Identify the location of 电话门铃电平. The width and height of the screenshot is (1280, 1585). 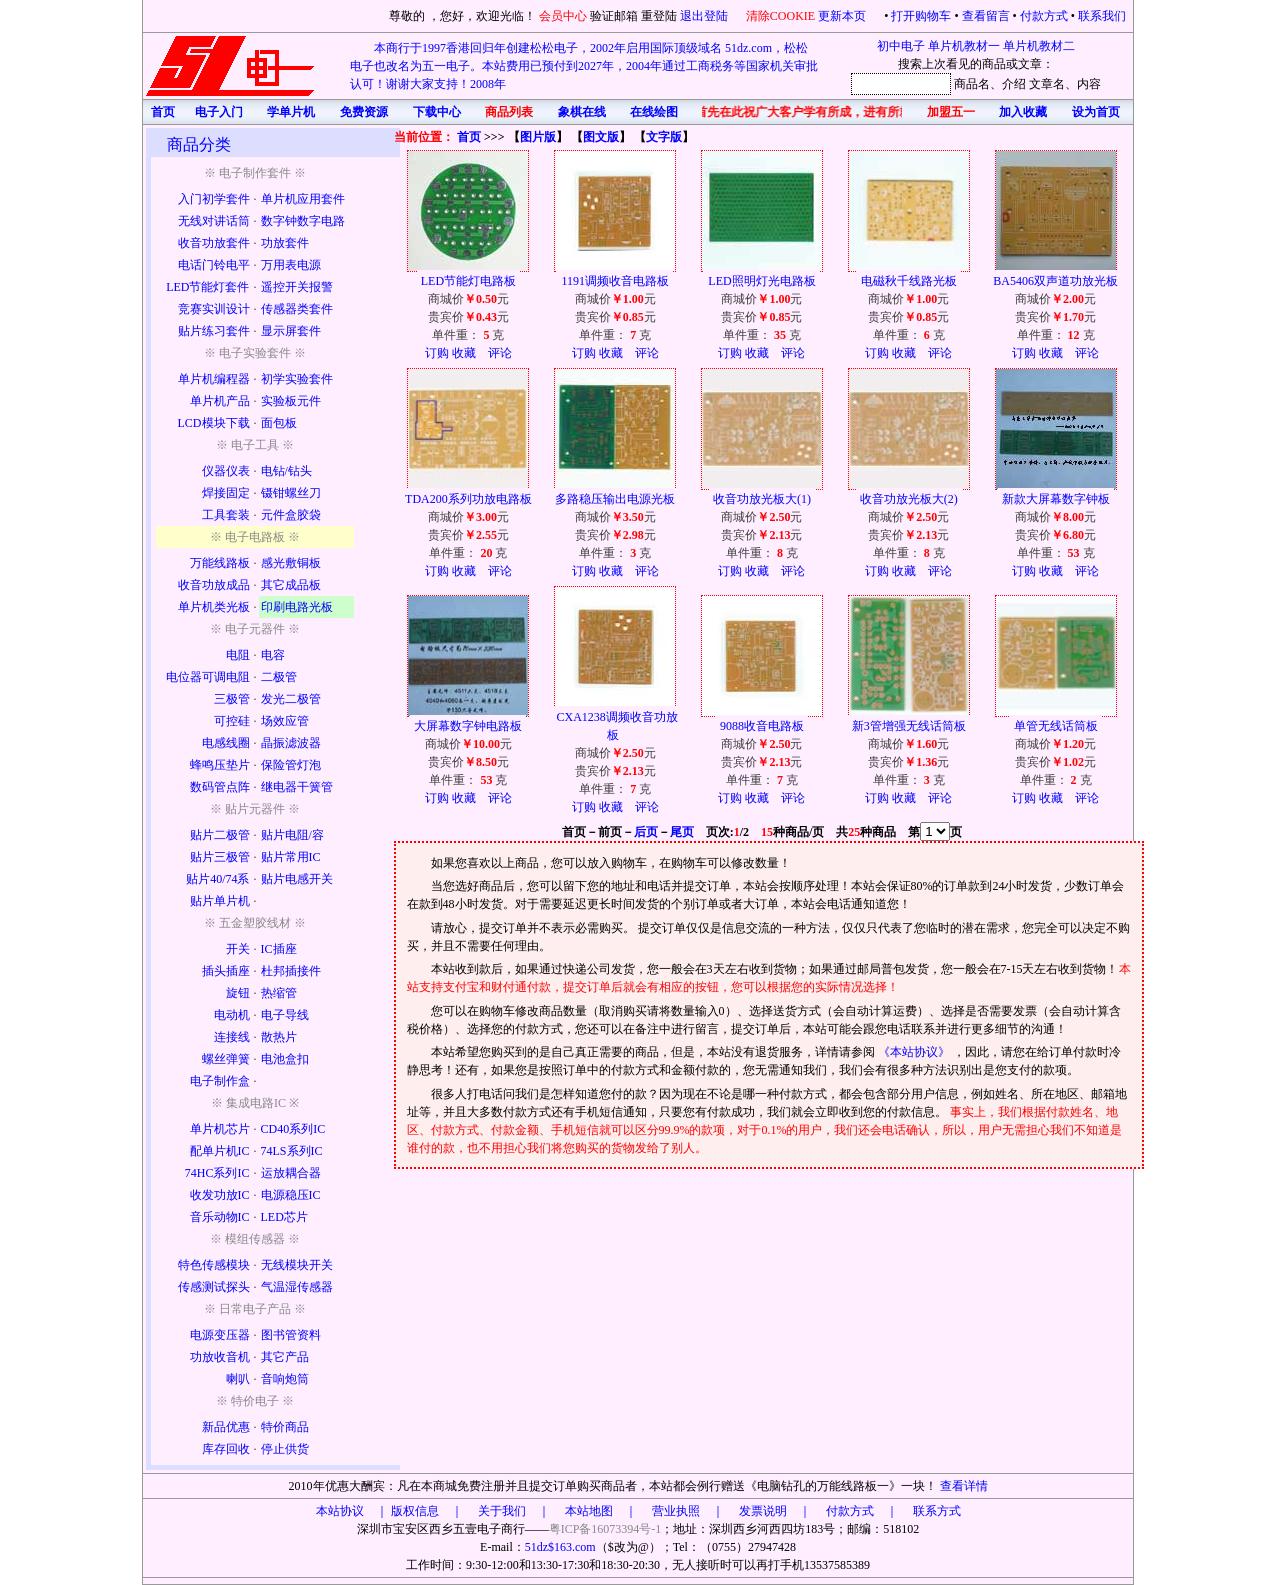
(214, 265).